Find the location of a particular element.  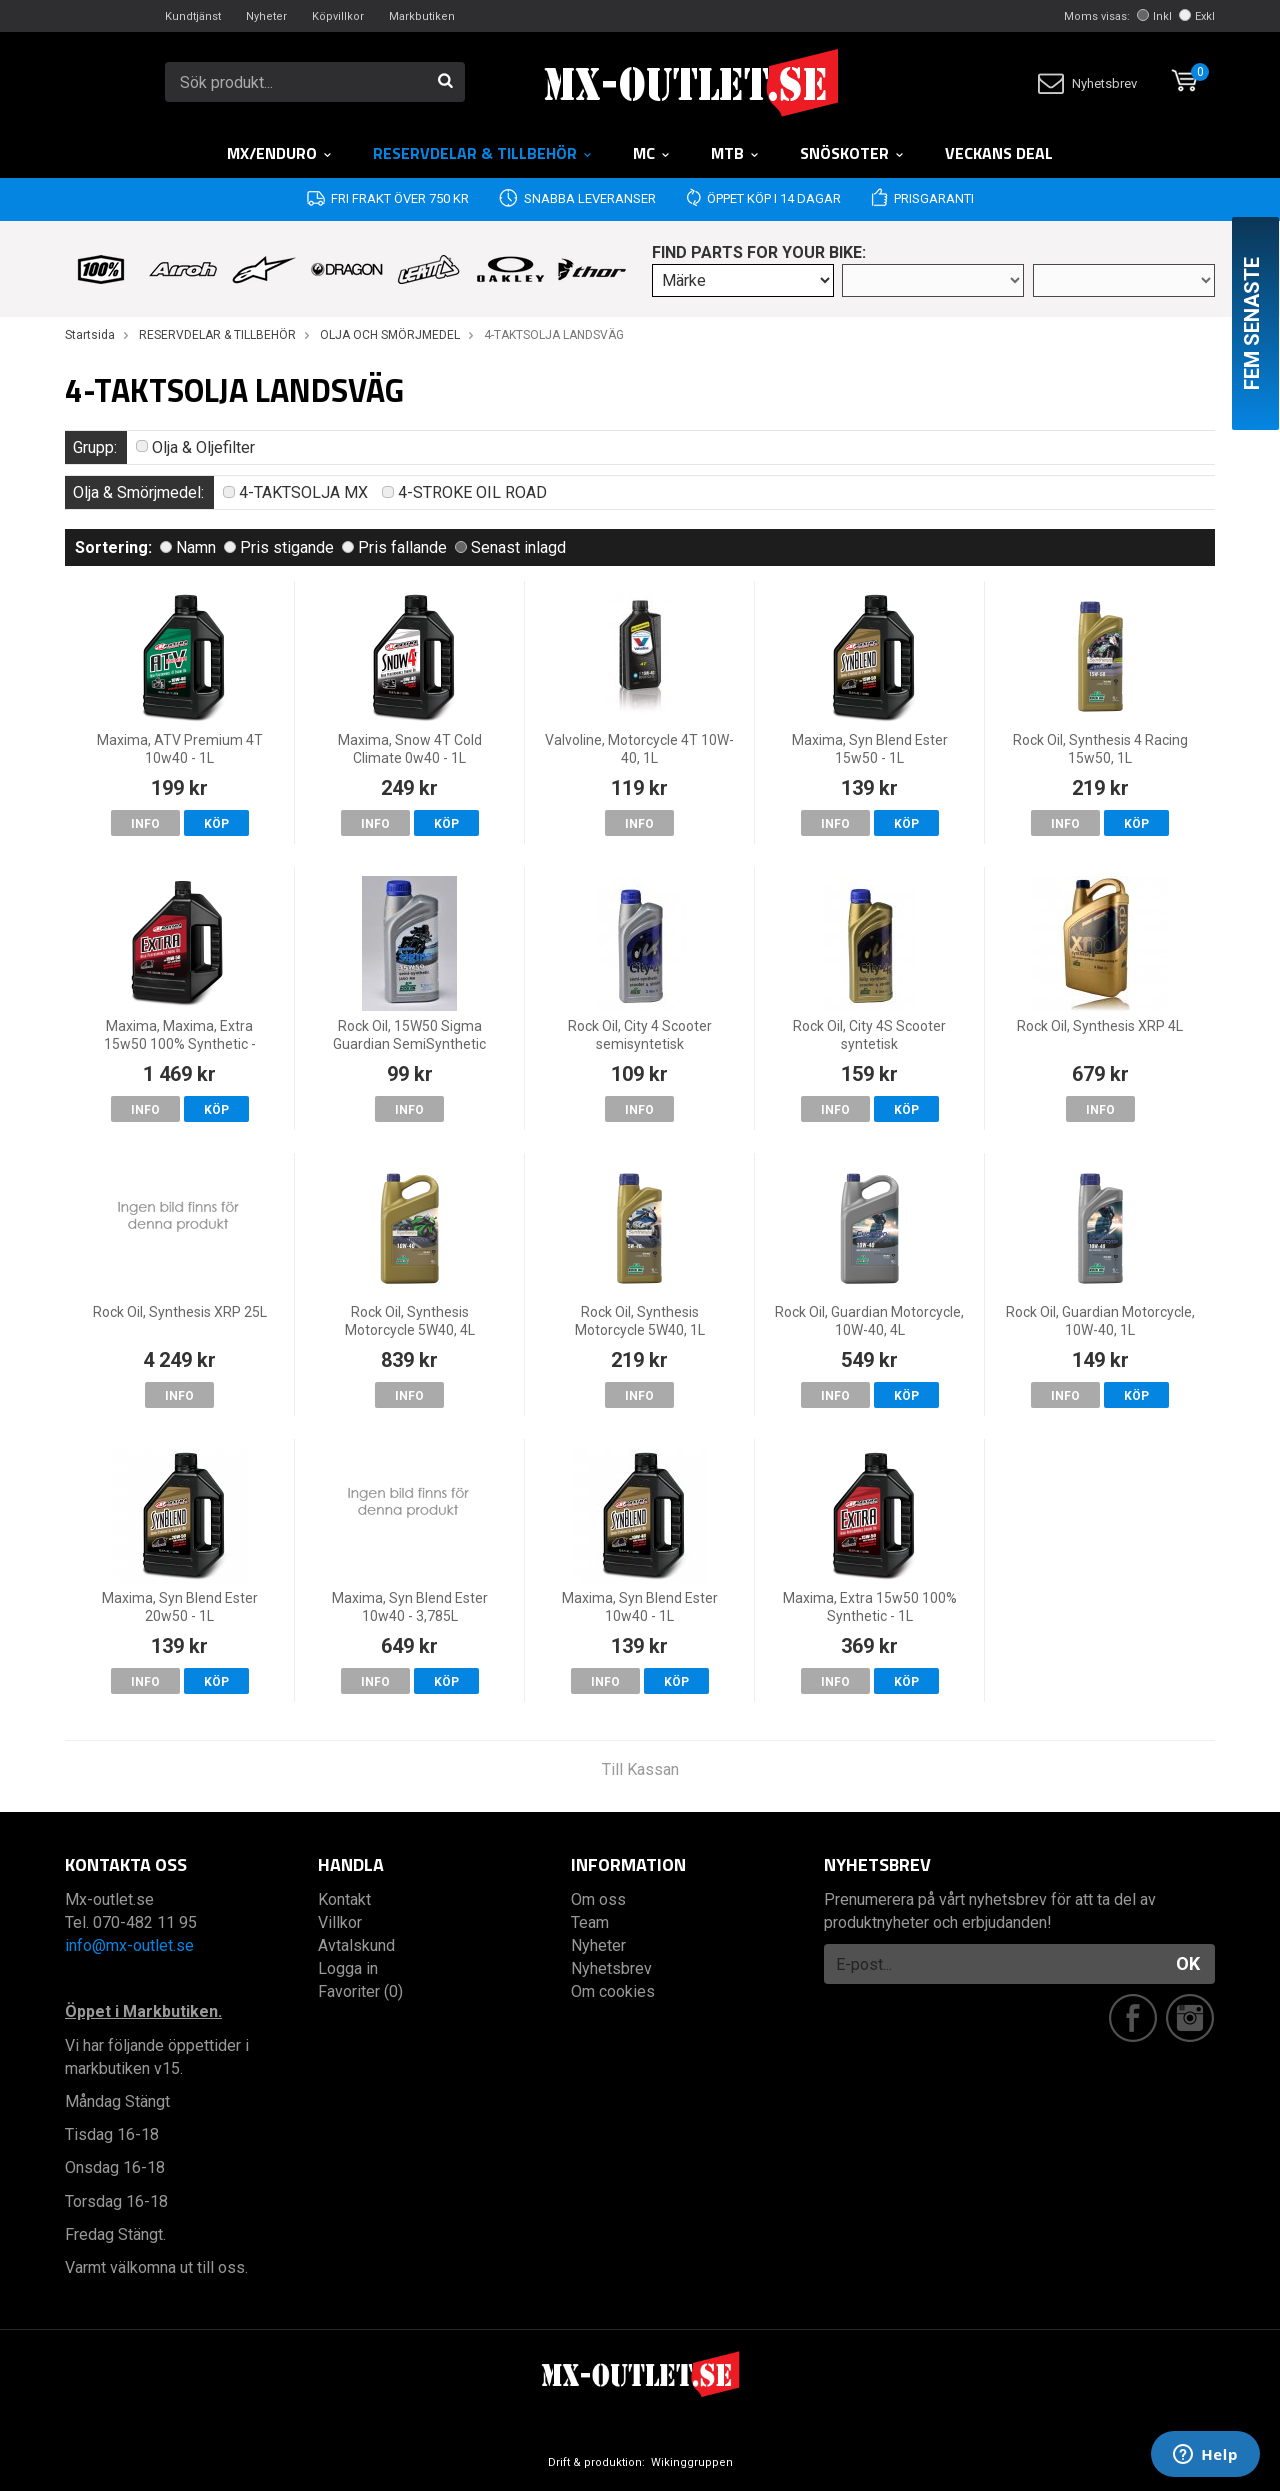

Köpvillkor is located at coordinates (338, 16).